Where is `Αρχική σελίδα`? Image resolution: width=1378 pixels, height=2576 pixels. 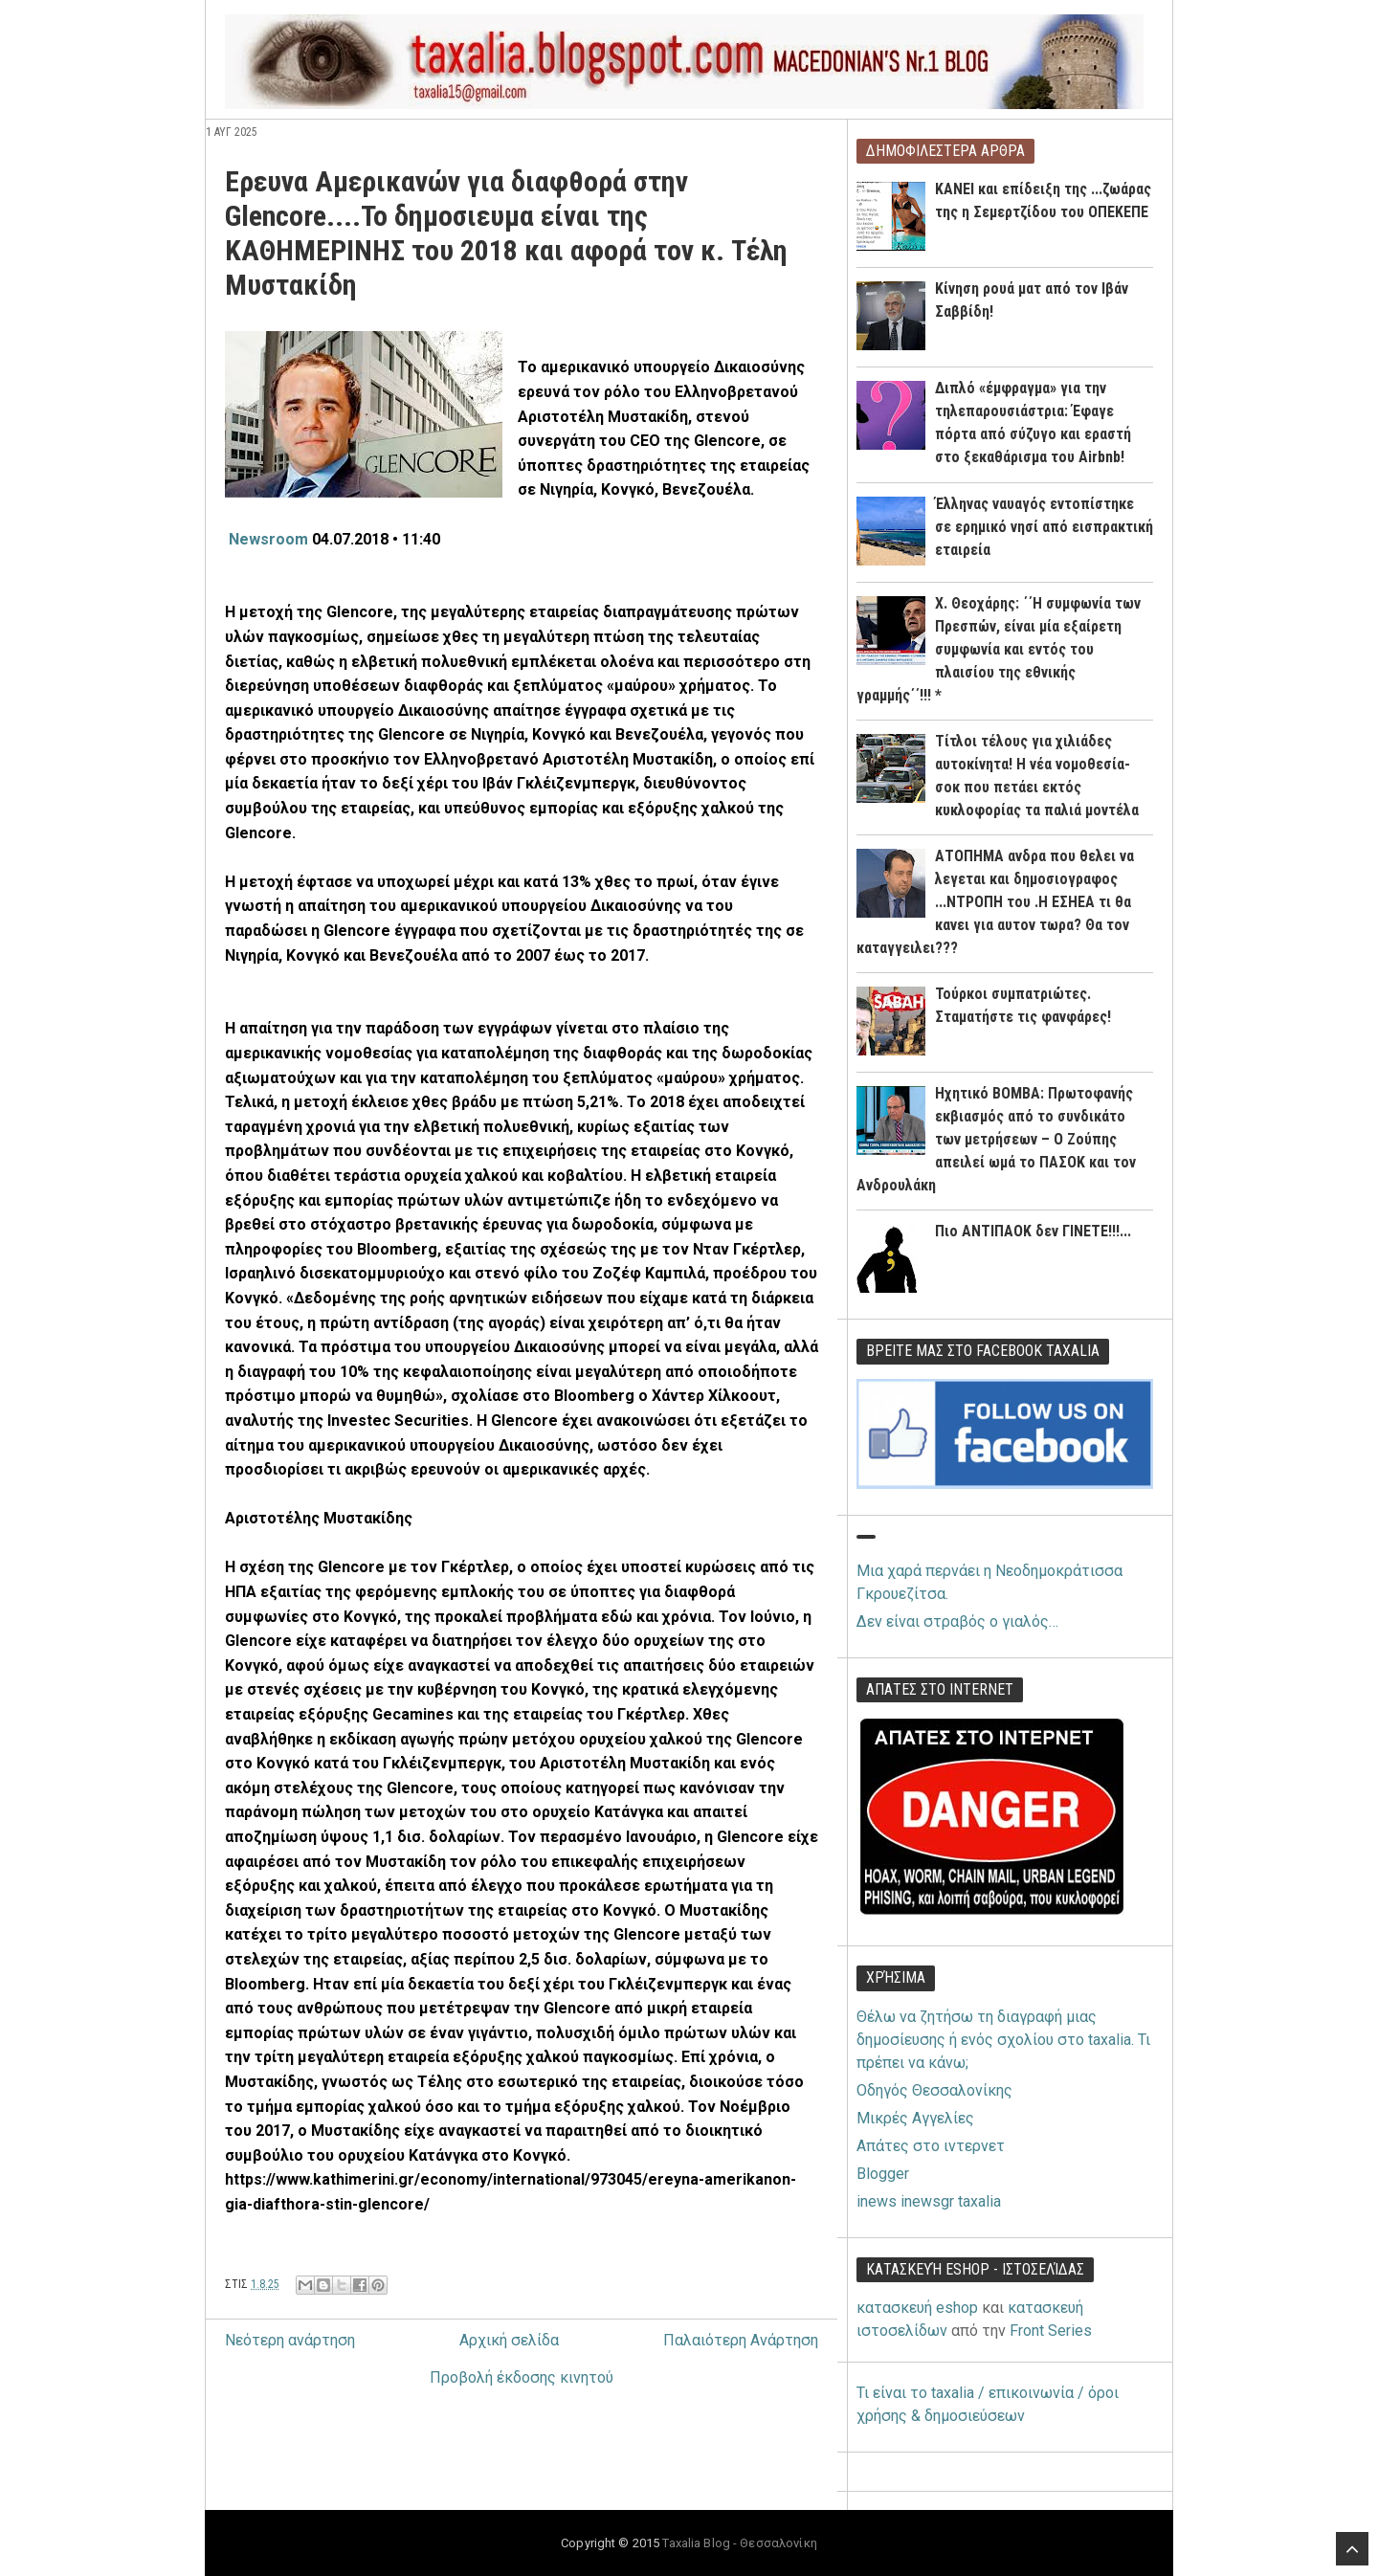 Αρχική σελίδα is located at coordinates (509, 2340).